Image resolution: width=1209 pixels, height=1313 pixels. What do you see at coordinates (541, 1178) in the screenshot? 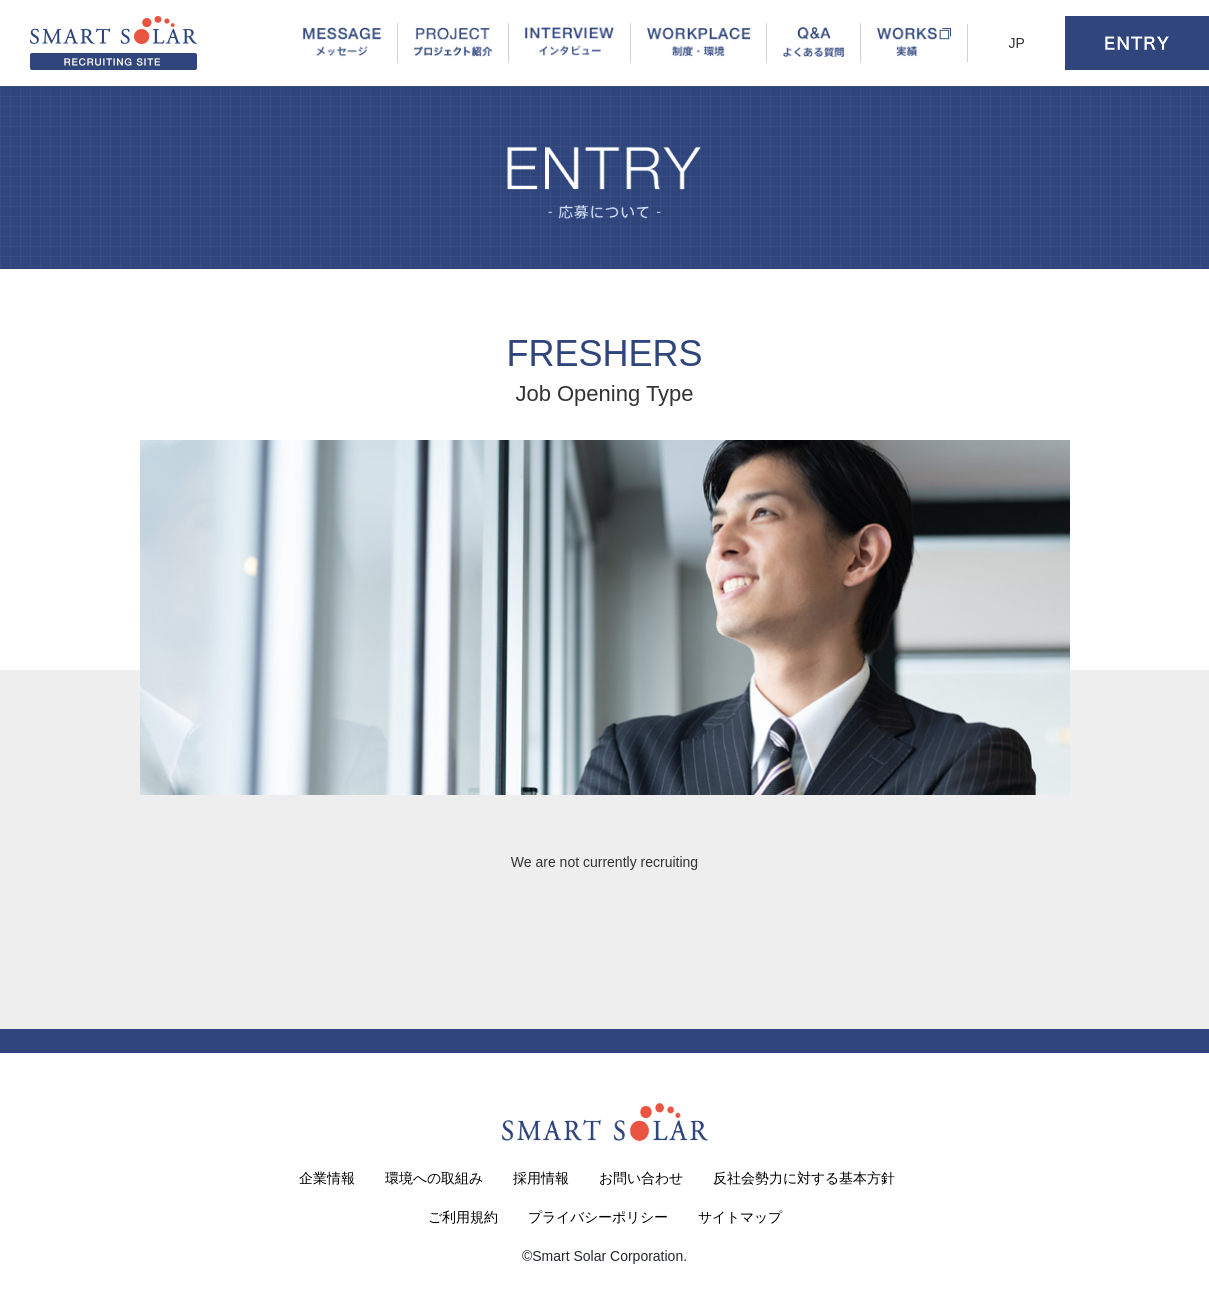
I see `採用情報` at bounding box center [541, 1178].